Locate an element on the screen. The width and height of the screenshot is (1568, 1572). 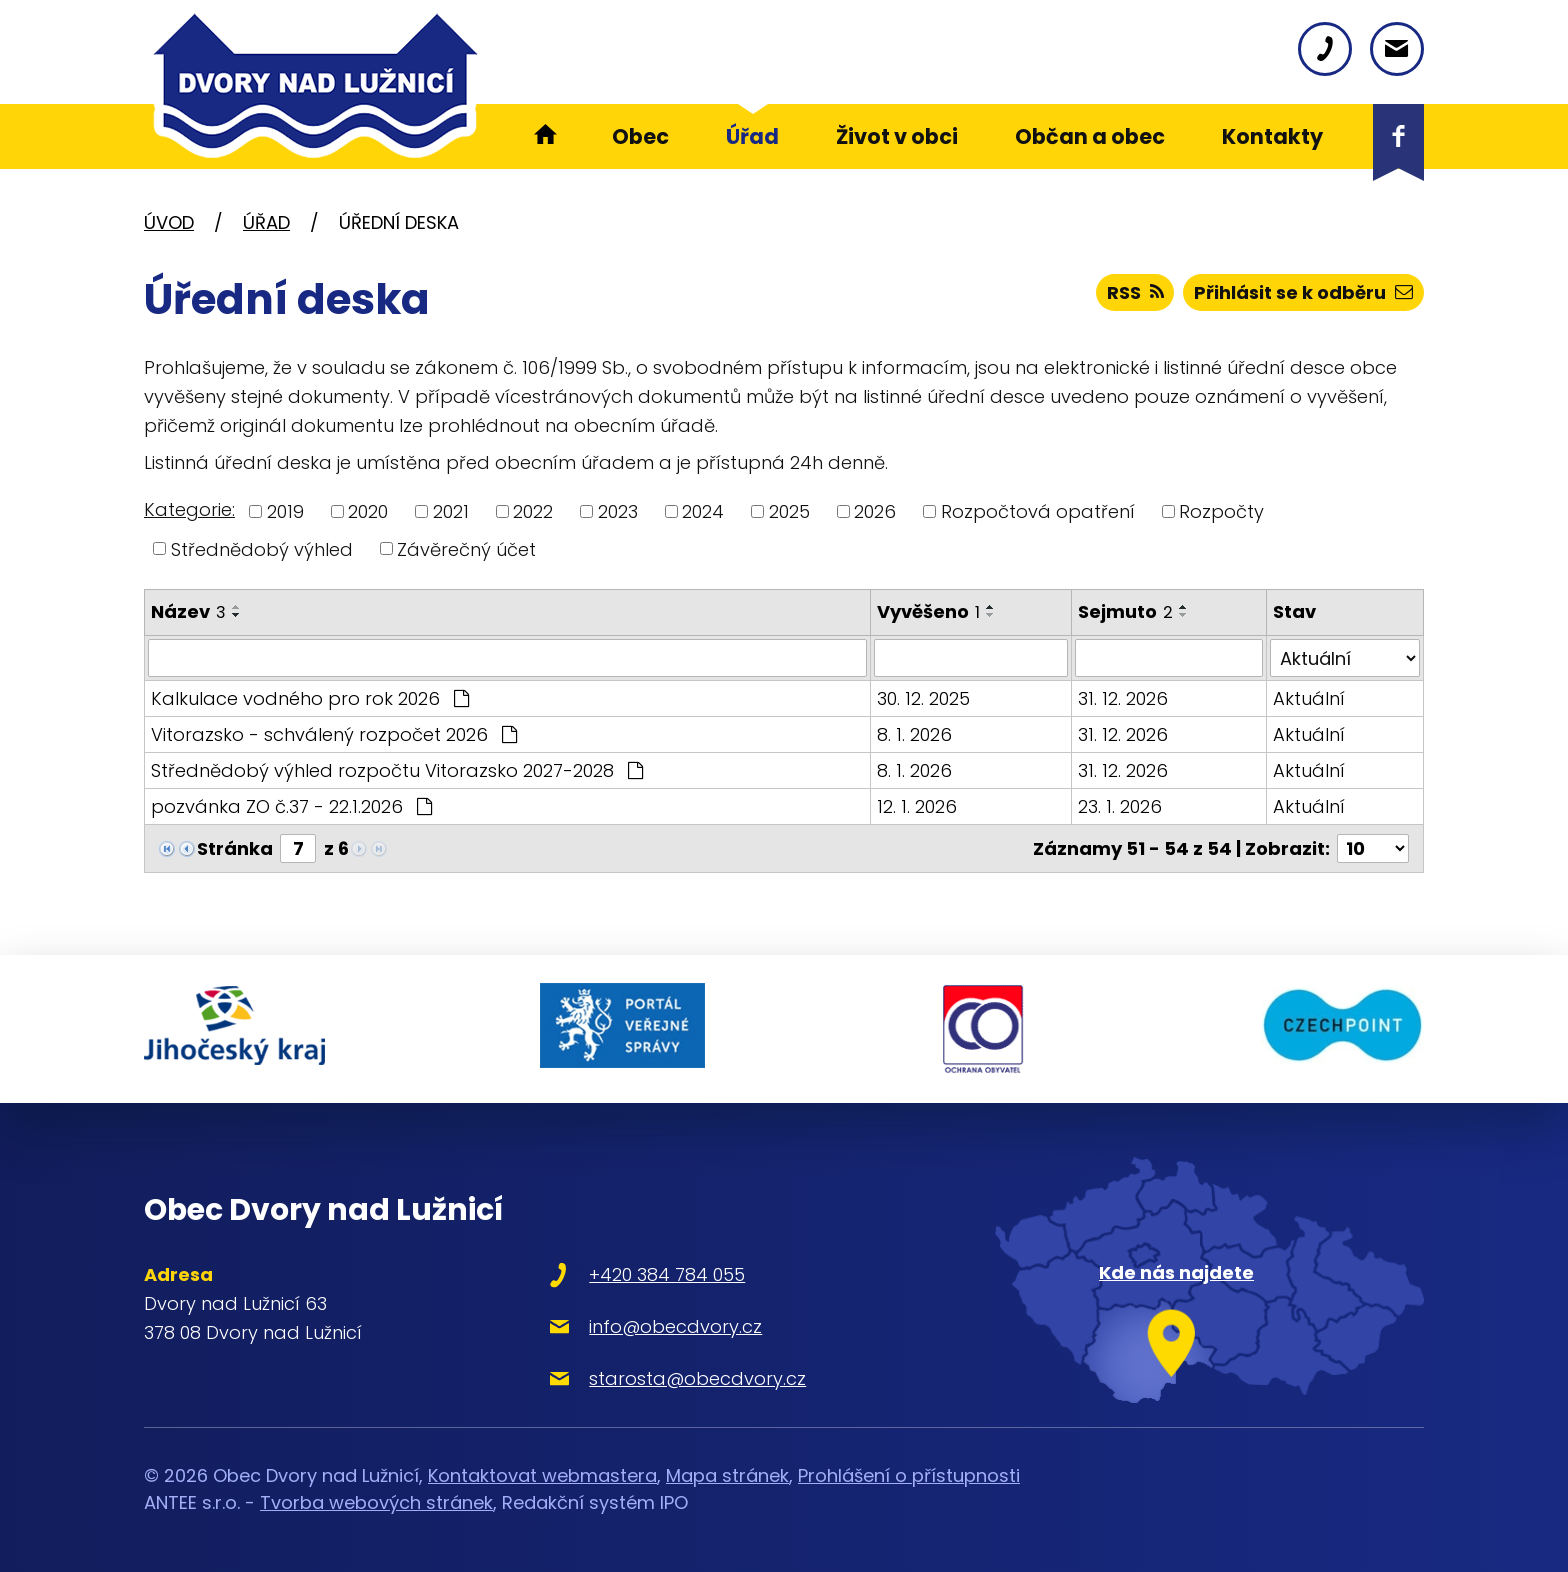
RSS is located at coordinates (1135, 292).